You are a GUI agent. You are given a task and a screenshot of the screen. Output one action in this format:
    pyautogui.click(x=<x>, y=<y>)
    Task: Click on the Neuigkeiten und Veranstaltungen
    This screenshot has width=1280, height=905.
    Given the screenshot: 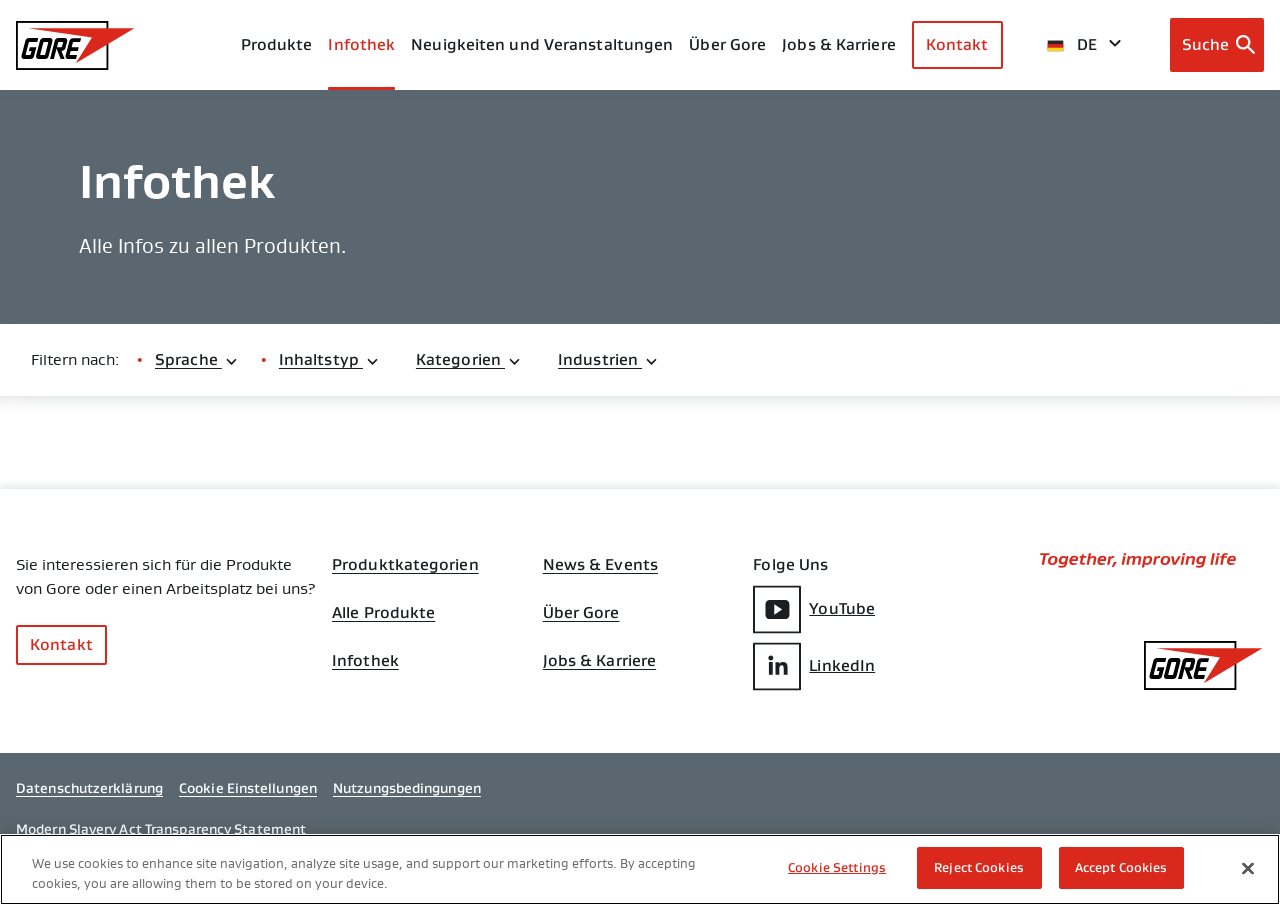 What is the action you would take?
    pyautogui.click(x=542, y=44)
    